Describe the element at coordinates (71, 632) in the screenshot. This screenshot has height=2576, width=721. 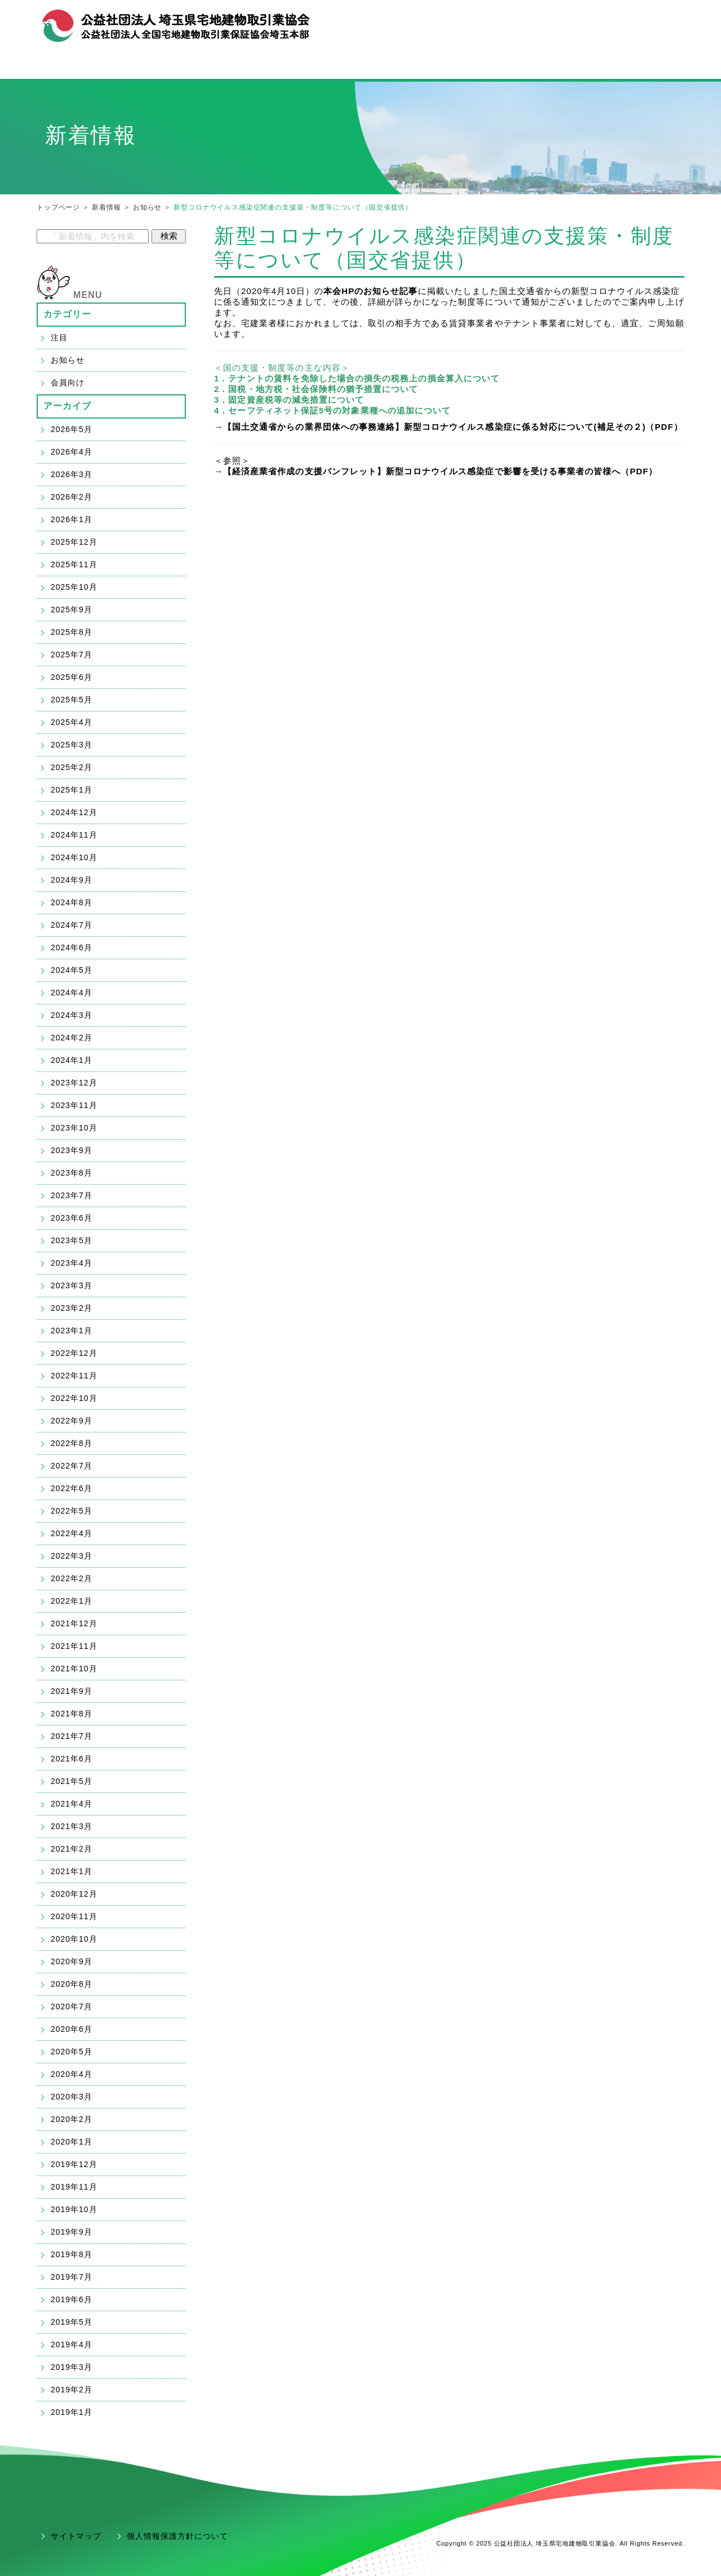
I see `2025年8月` at that location.